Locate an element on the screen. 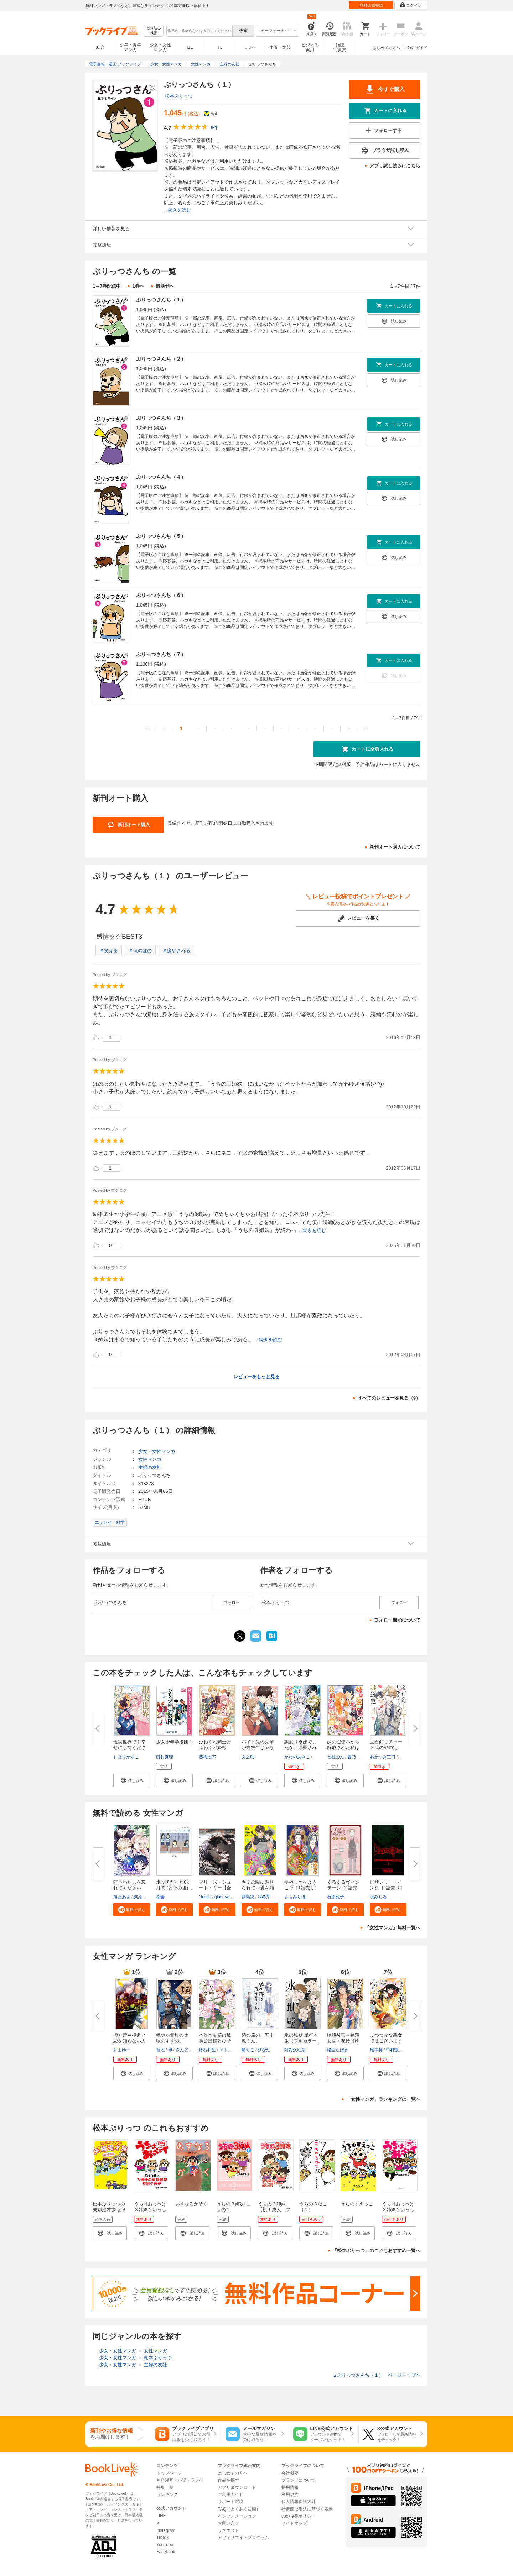 This screenshot has height=2576, width=513. 鈴石和生 is located at coordinates (207, 2049).